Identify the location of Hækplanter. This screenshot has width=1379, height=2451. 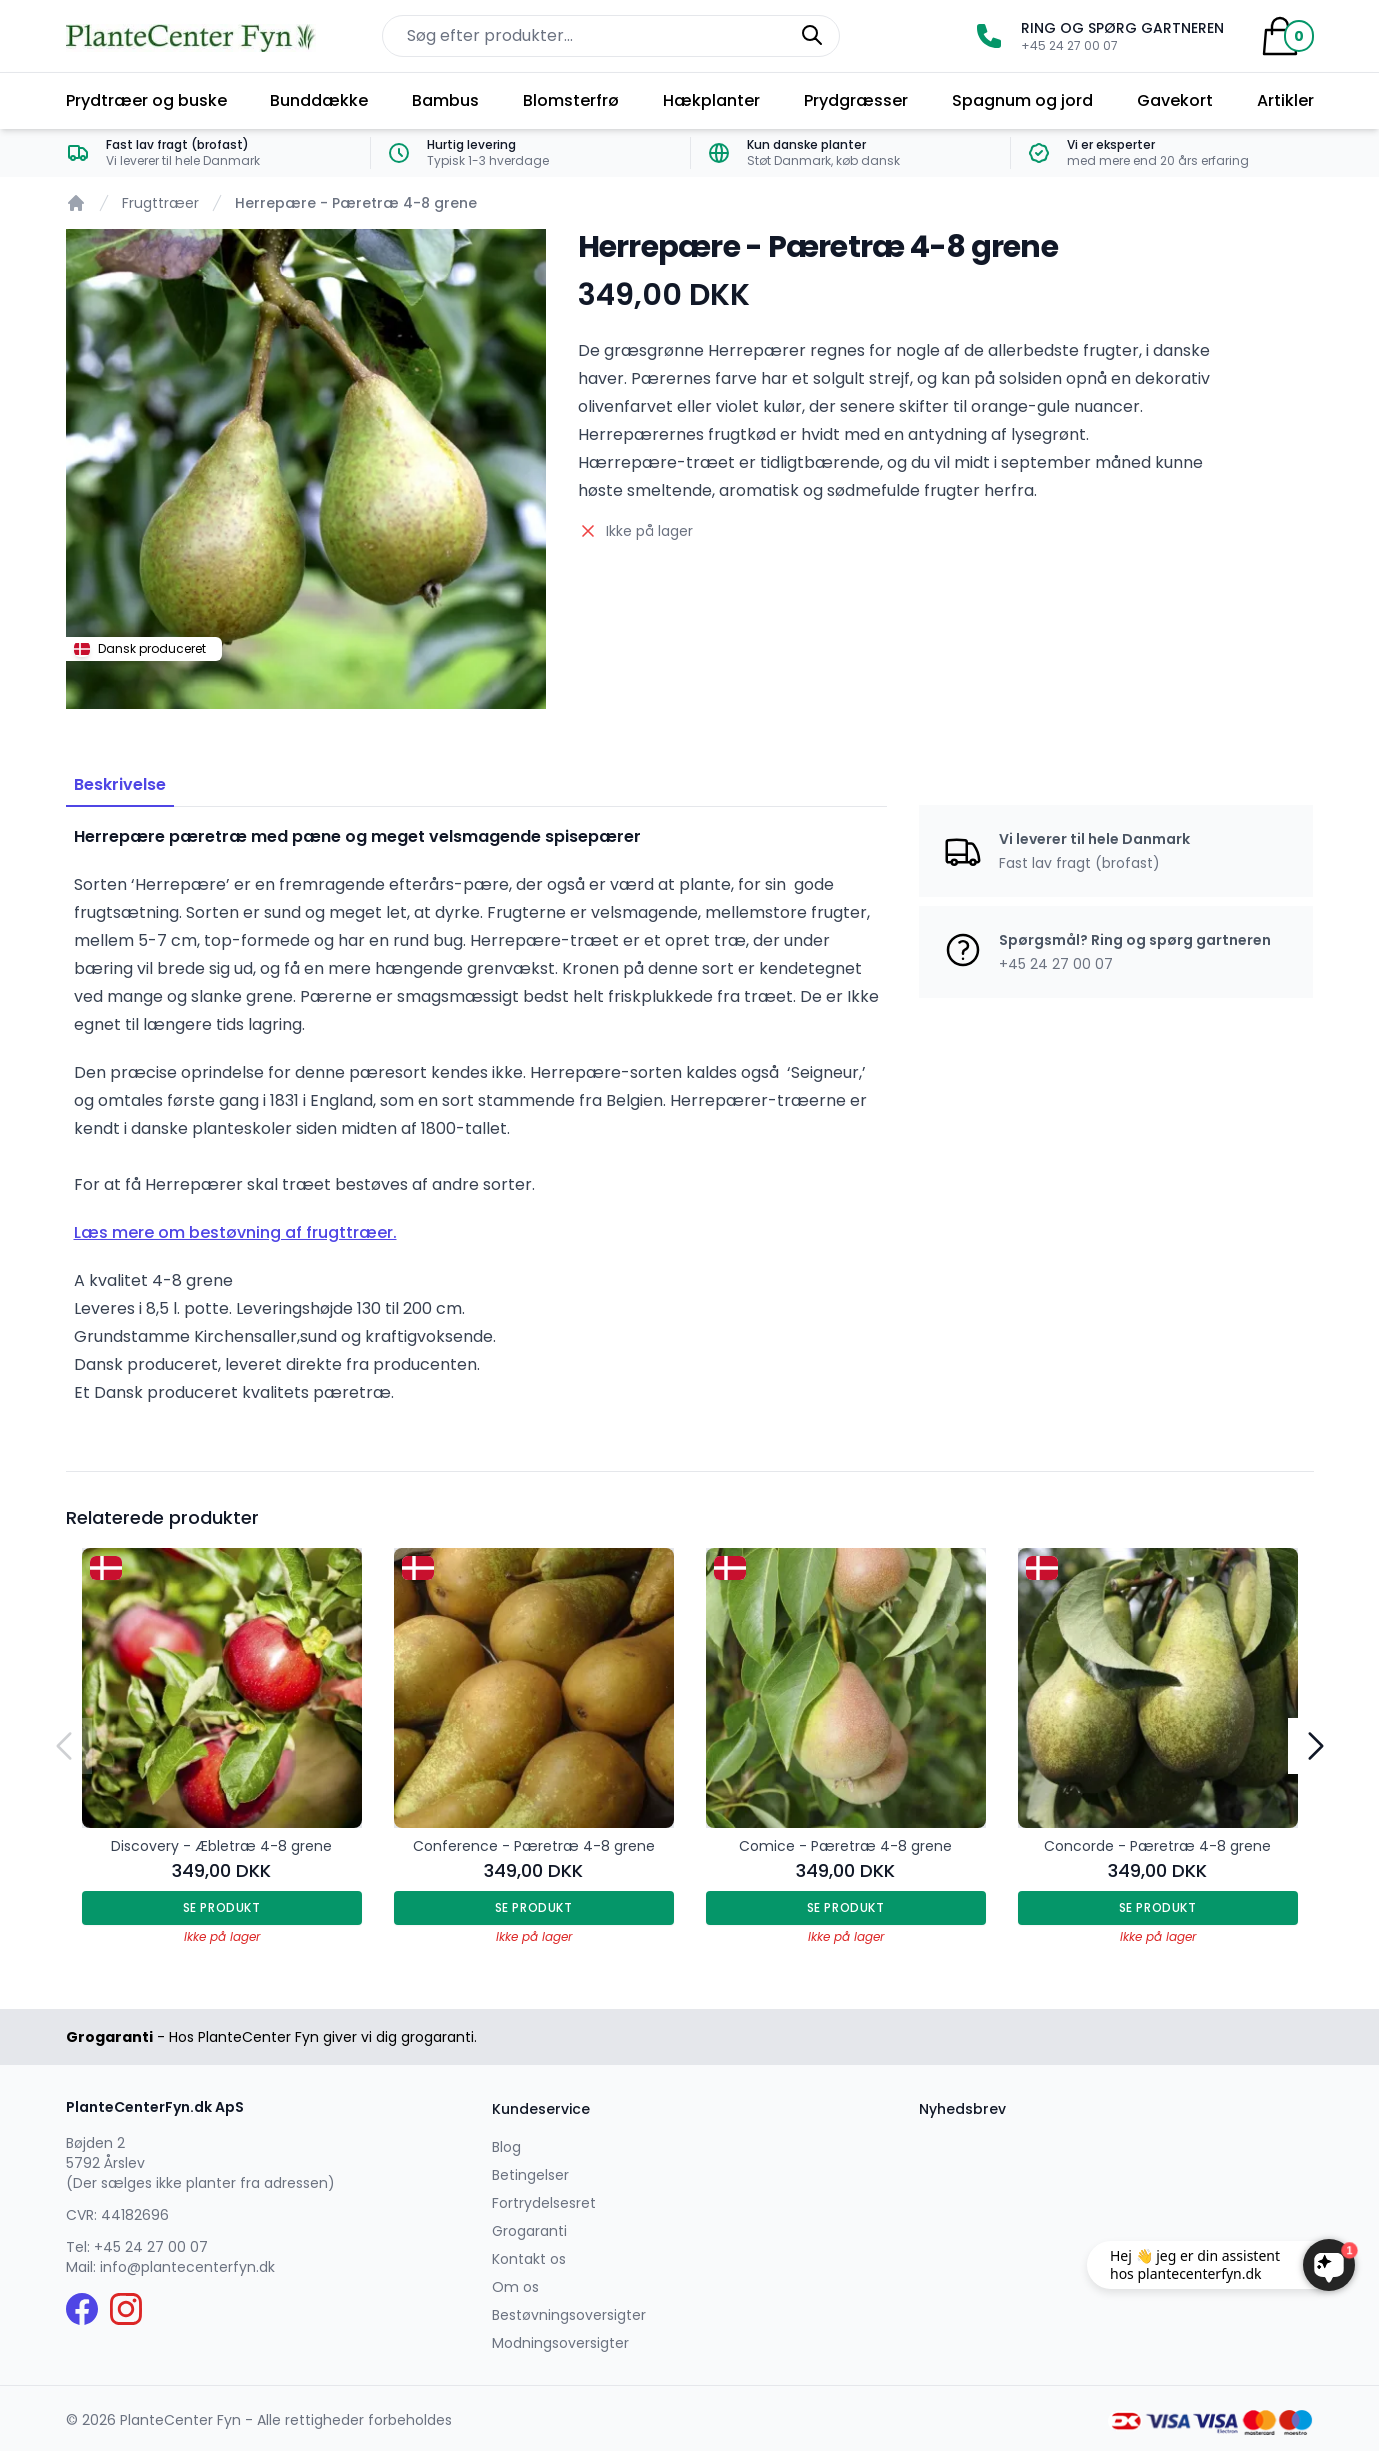
(711, 100).